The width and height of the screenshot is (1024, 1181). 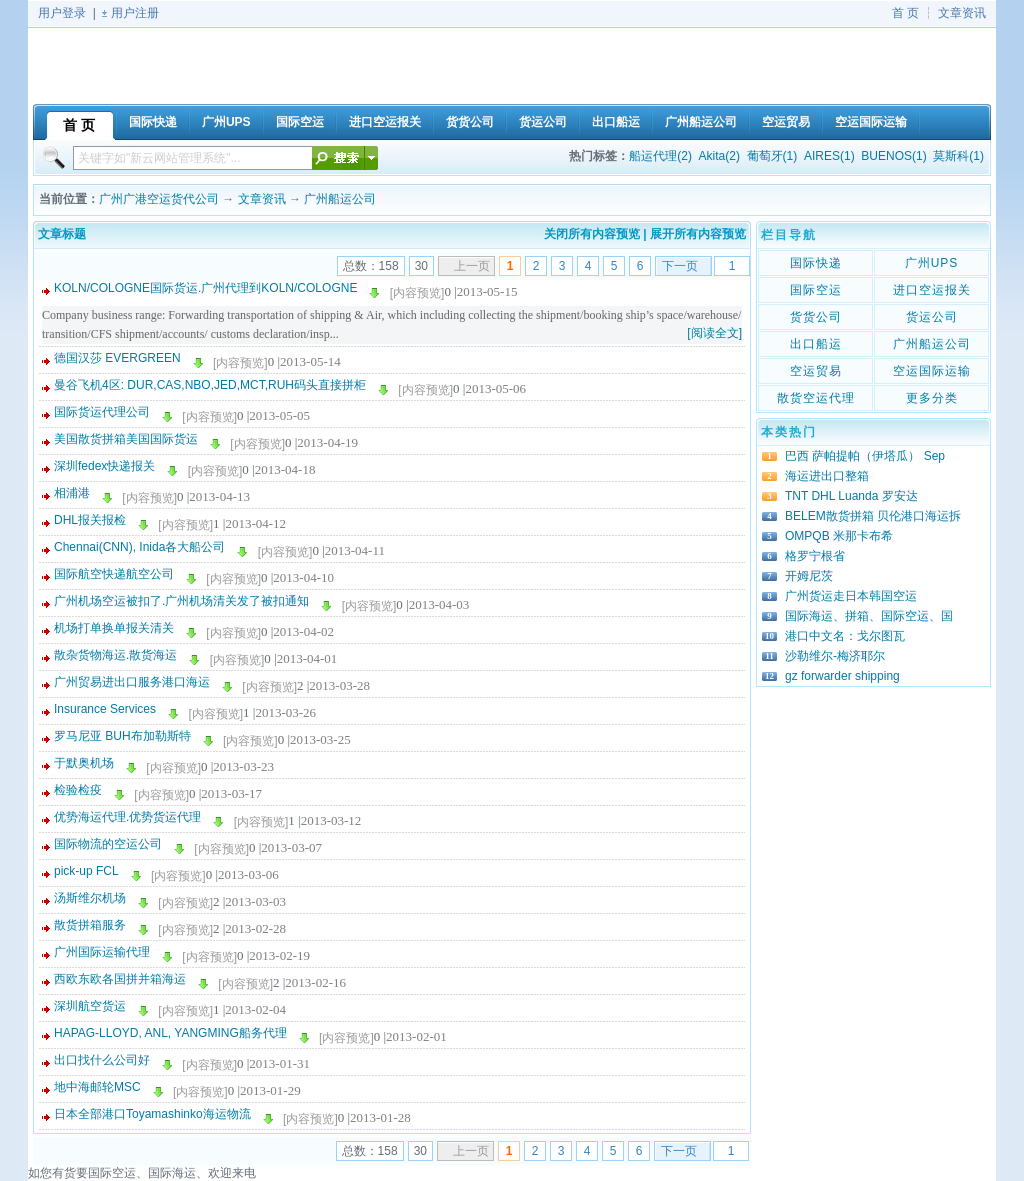 I want to click on 上一页, so click(x=472, y=266).